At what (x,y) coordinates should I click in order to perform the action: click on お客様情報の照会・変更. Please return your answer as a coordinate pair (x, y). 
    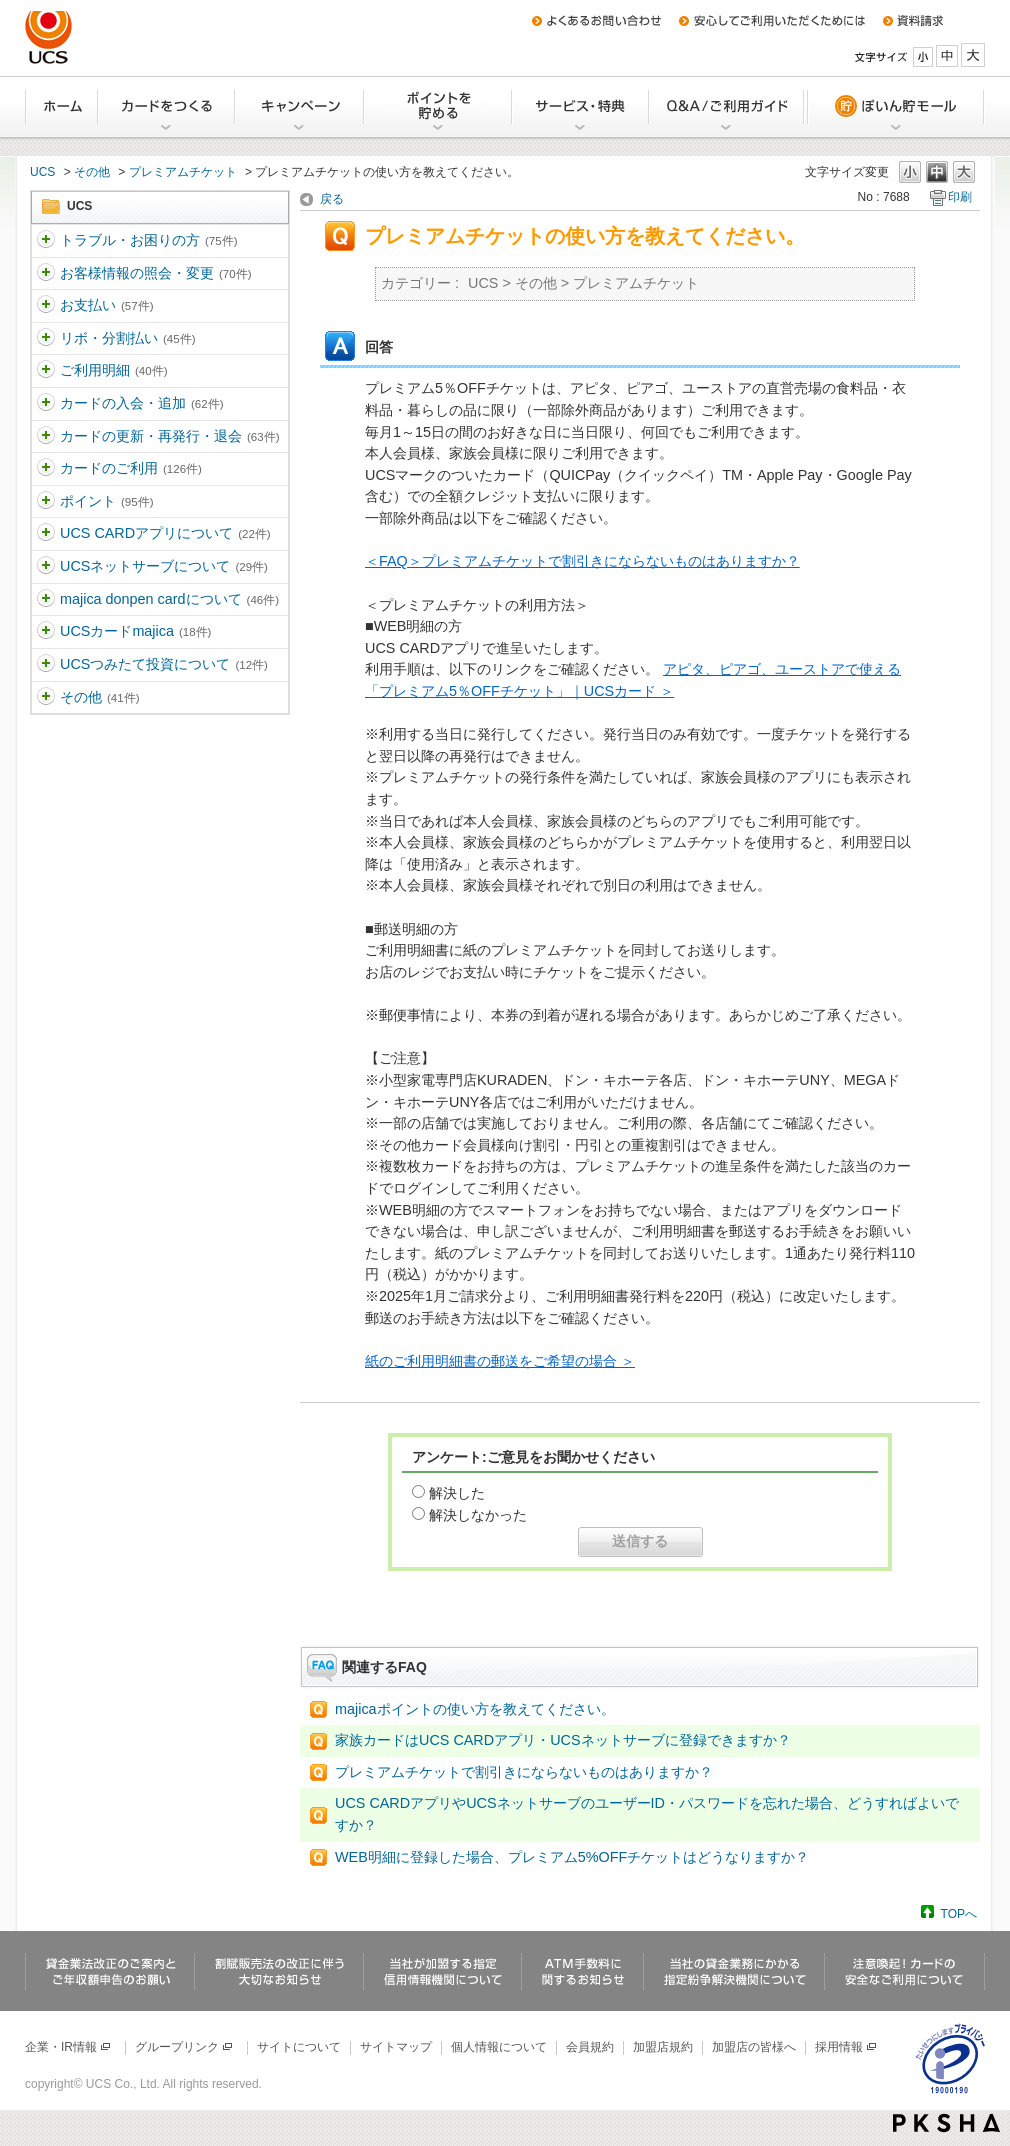
    Looking at the image, I should click on (155, 273).